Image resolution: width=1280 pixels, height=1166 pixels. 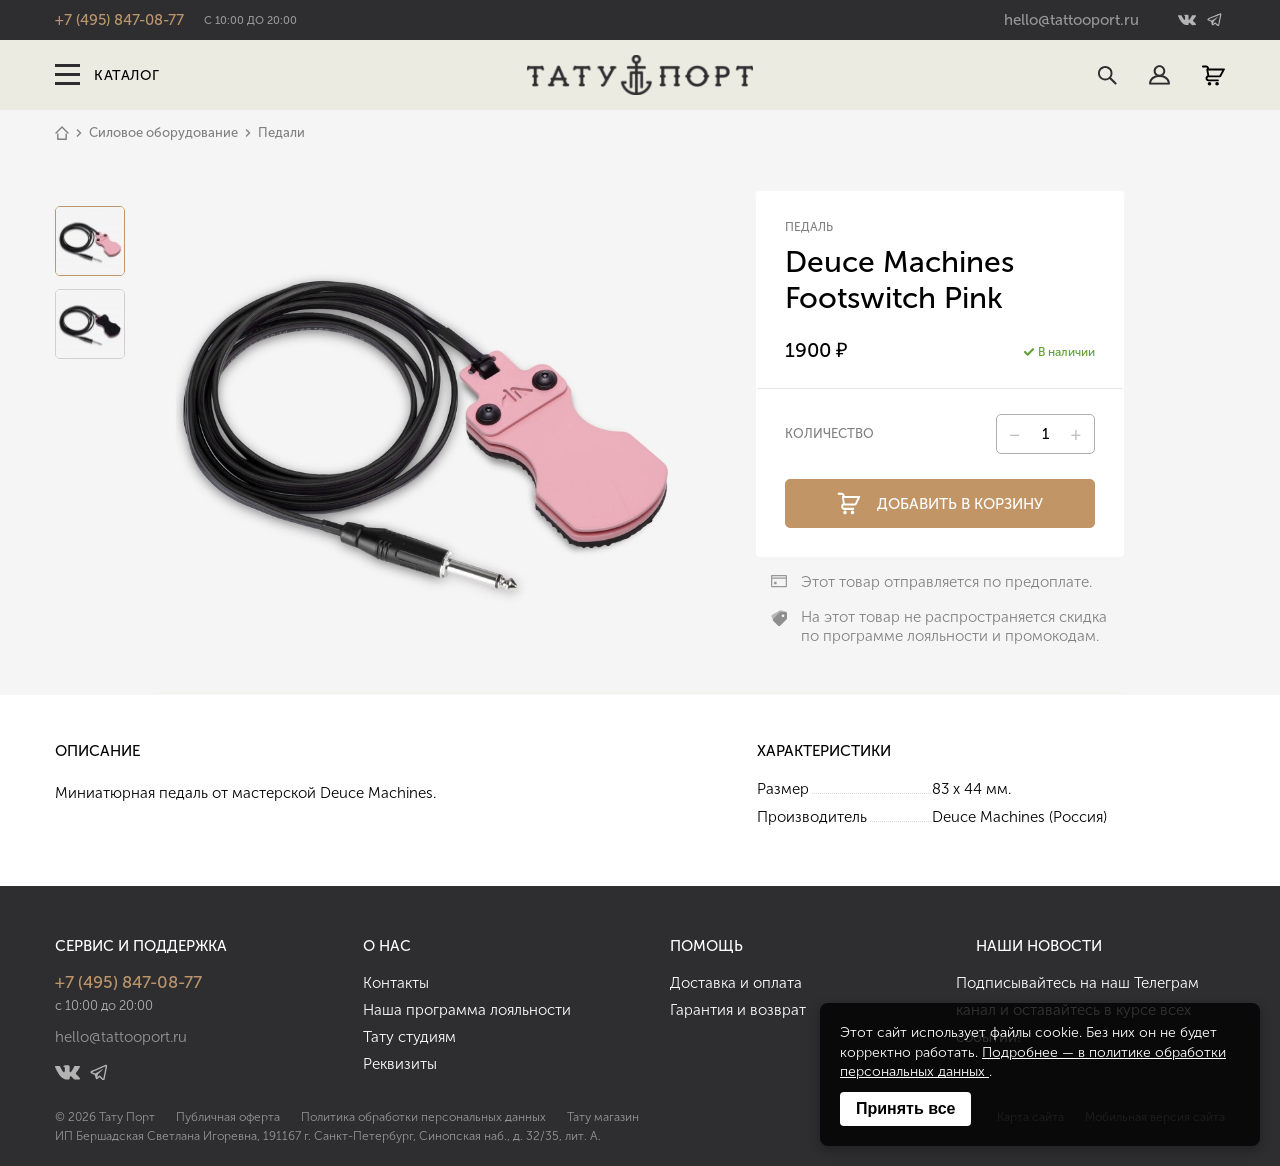 I want to click on Педали, so click(x=281, y=132).